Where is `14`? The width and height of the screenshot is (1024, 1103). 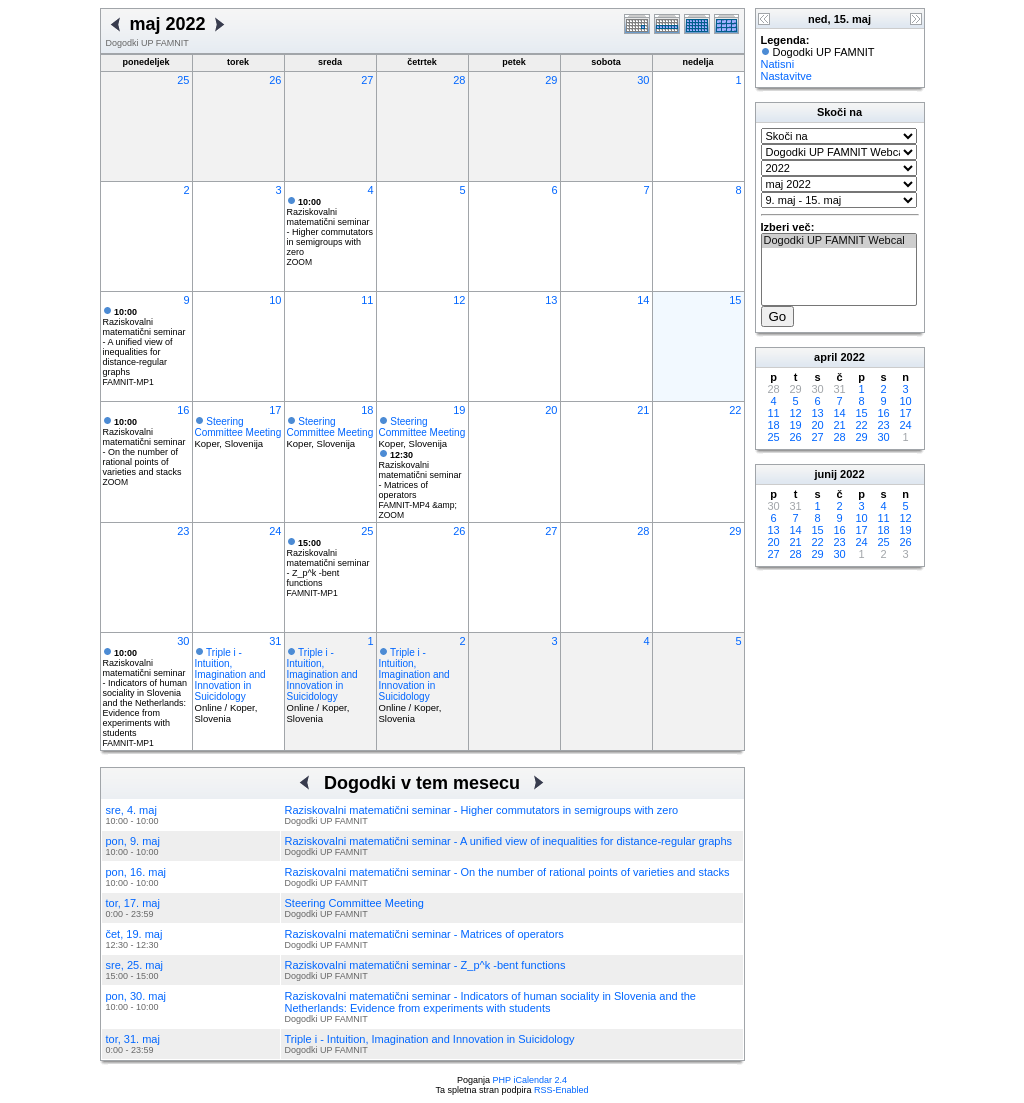
14 is located at coordinates (643, 300).